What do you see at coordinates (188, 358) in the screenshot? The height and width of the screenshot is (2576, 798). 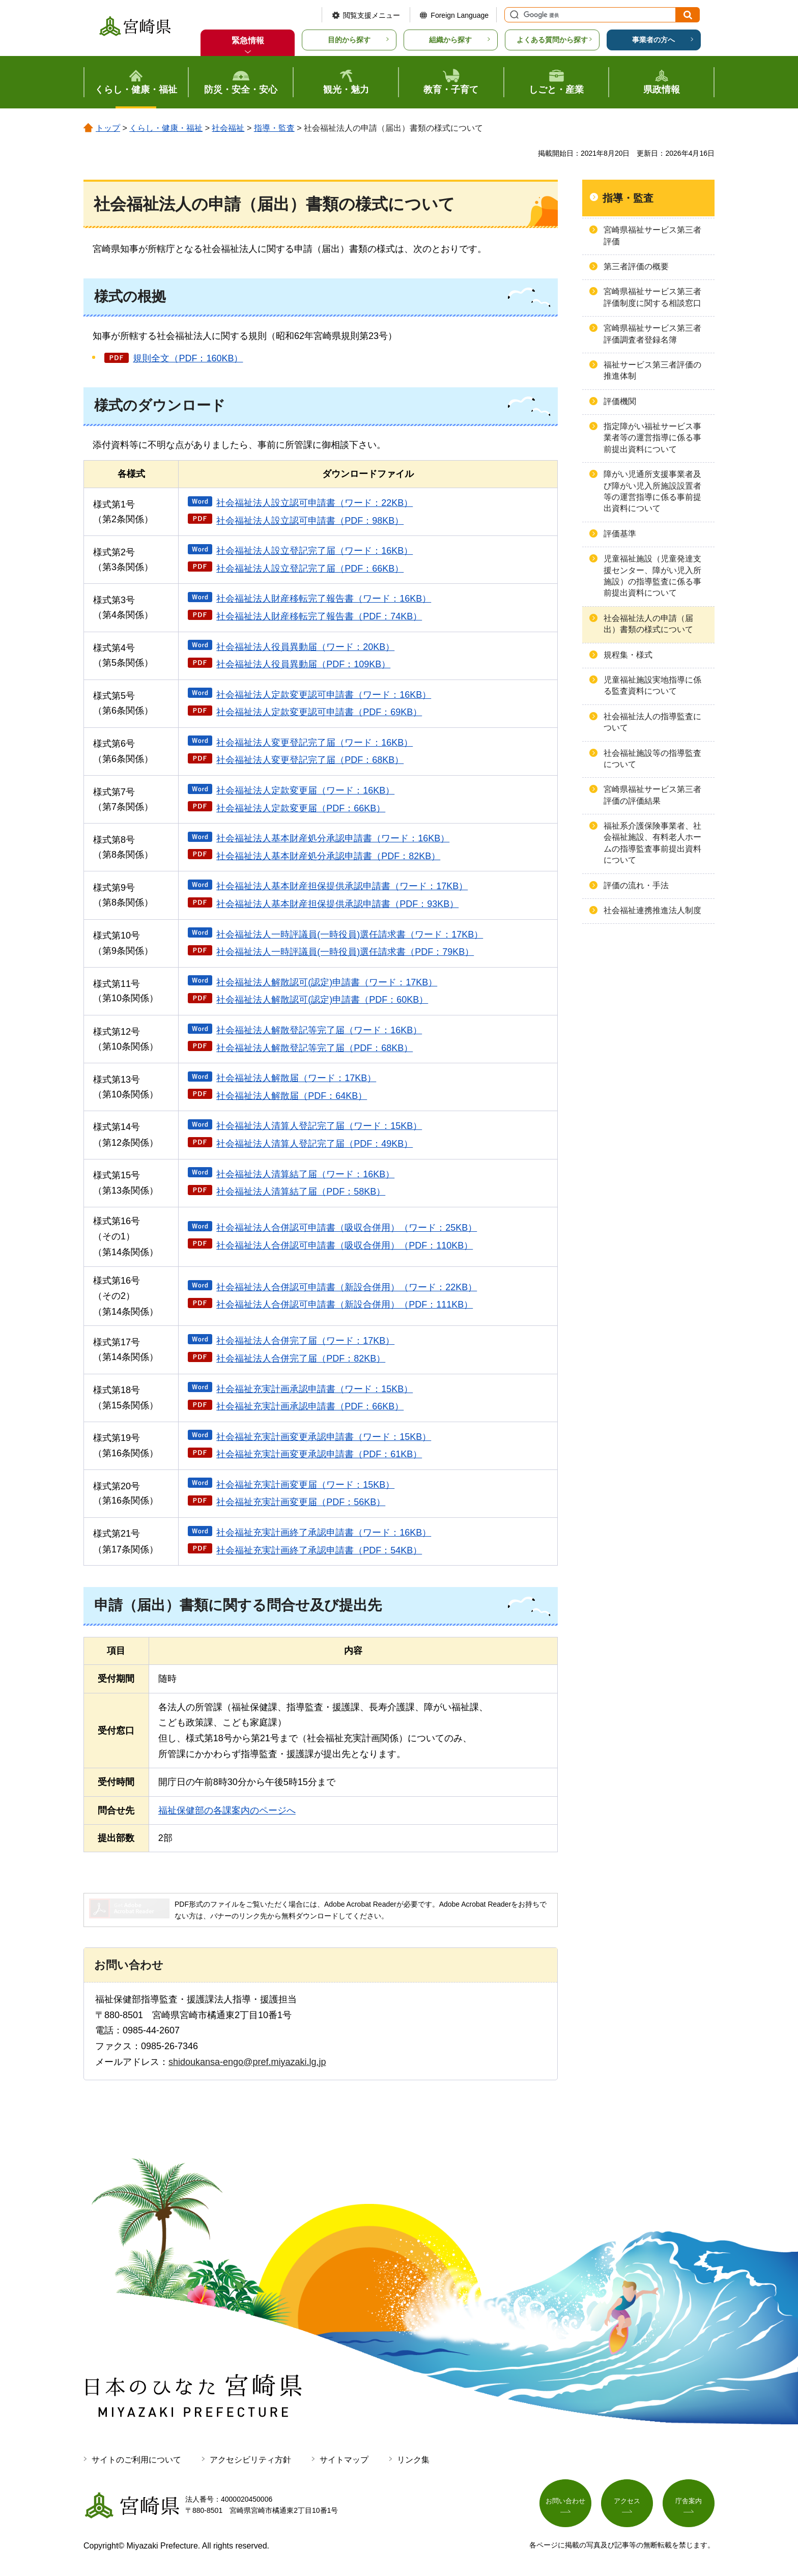 I see `規則全文（PDF：160KB）` at bounding box center [188, 358].